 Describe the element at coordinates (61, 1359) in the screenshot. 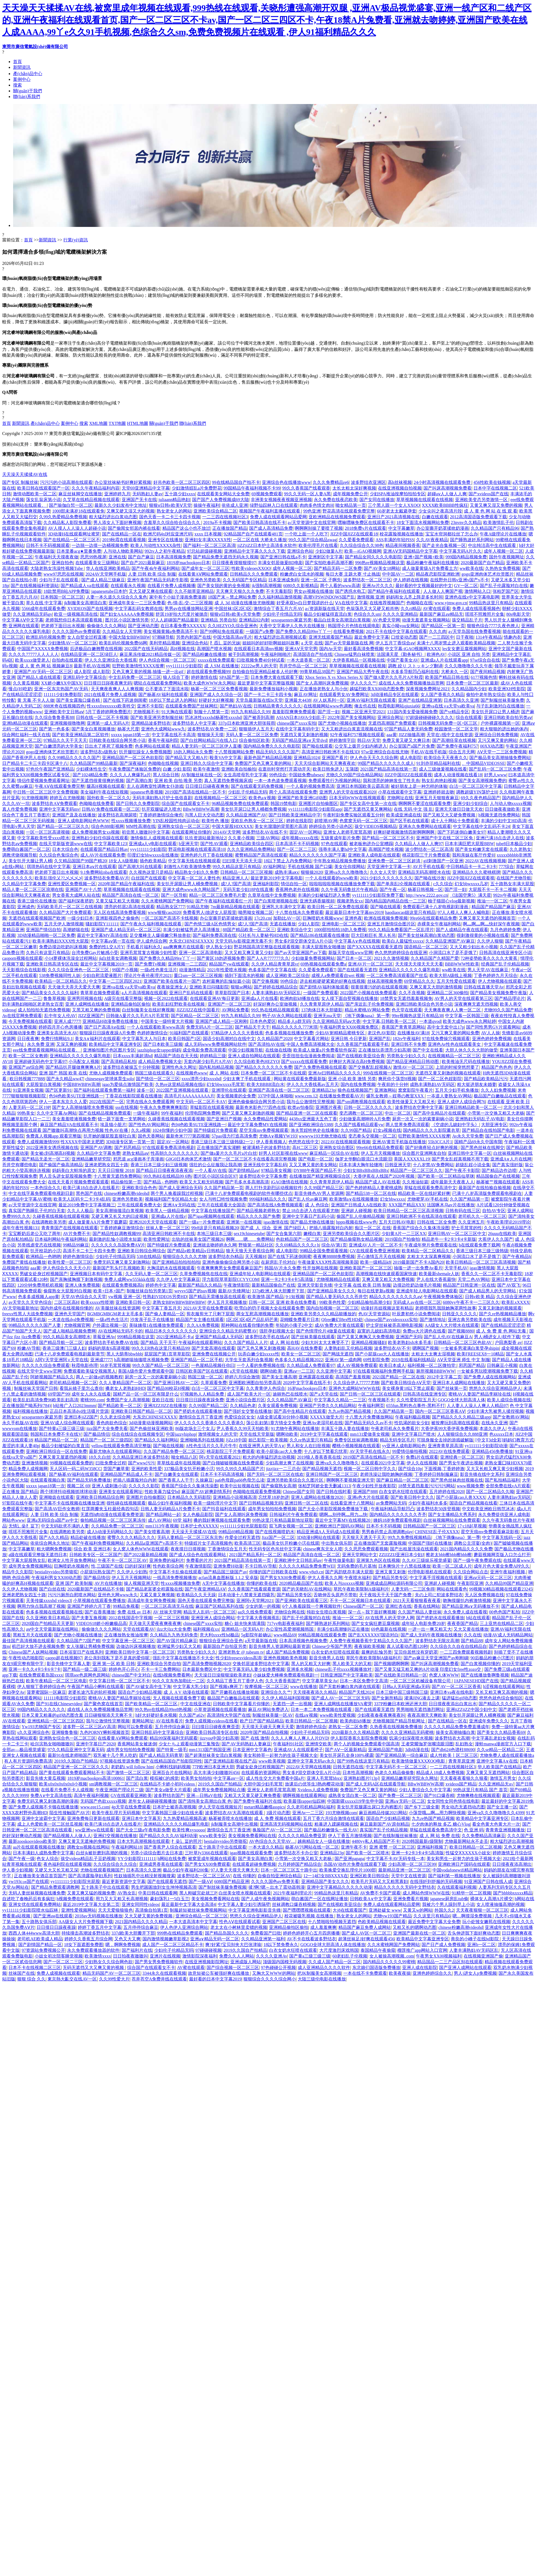

I see `A阿V天堂亚洲阿∨天堂在线` at that location.